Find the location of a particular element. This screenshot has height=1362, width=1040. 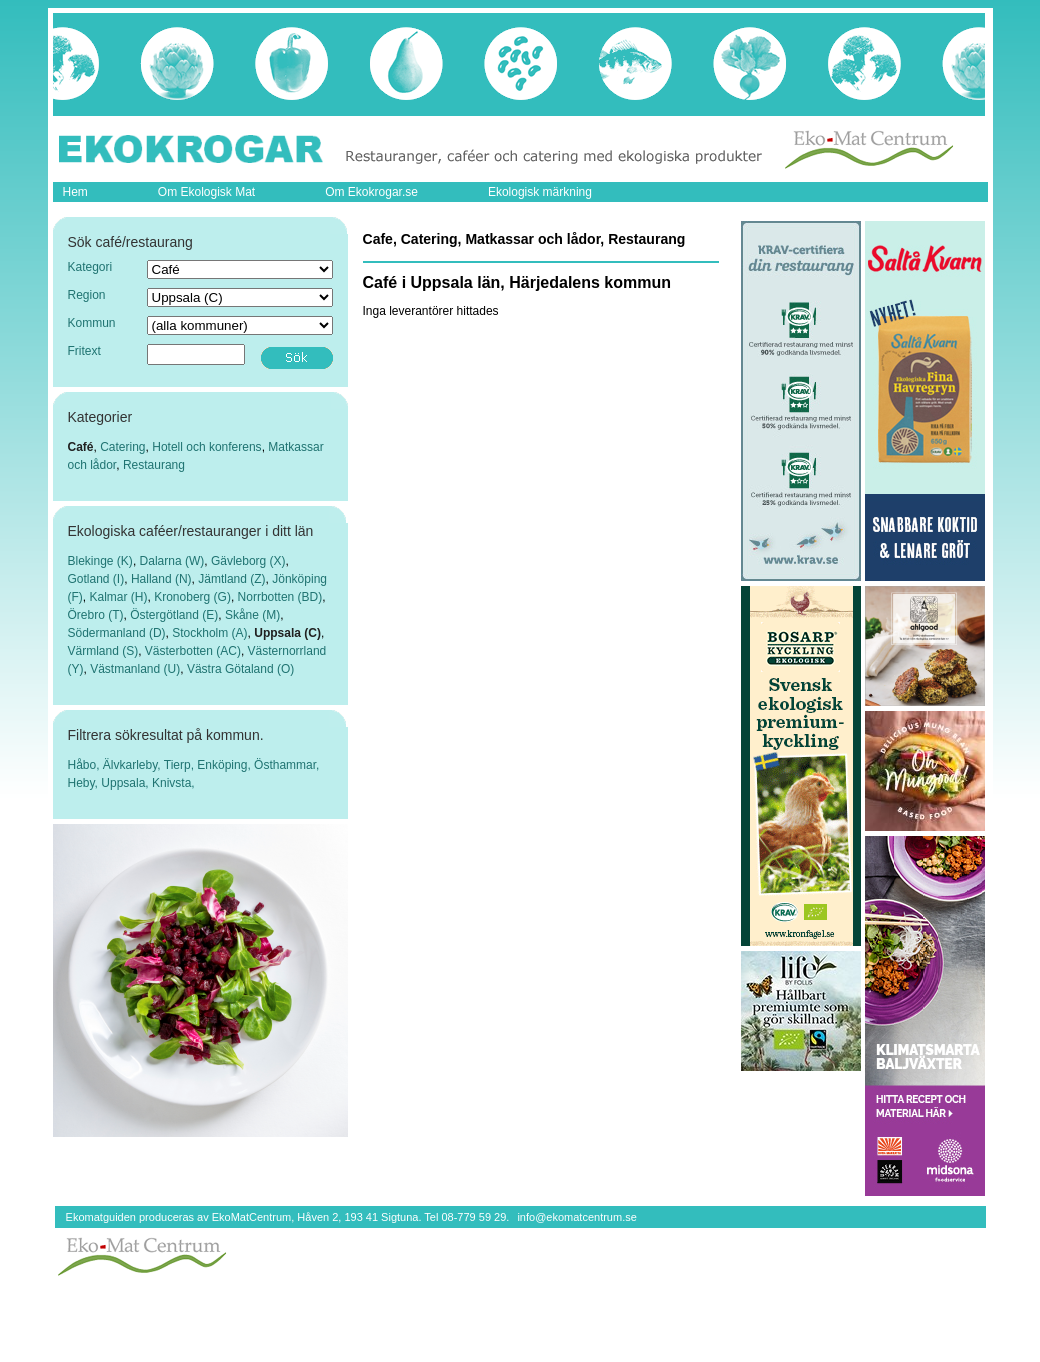

Älvkarleby, is located at coordinates (133, 765).